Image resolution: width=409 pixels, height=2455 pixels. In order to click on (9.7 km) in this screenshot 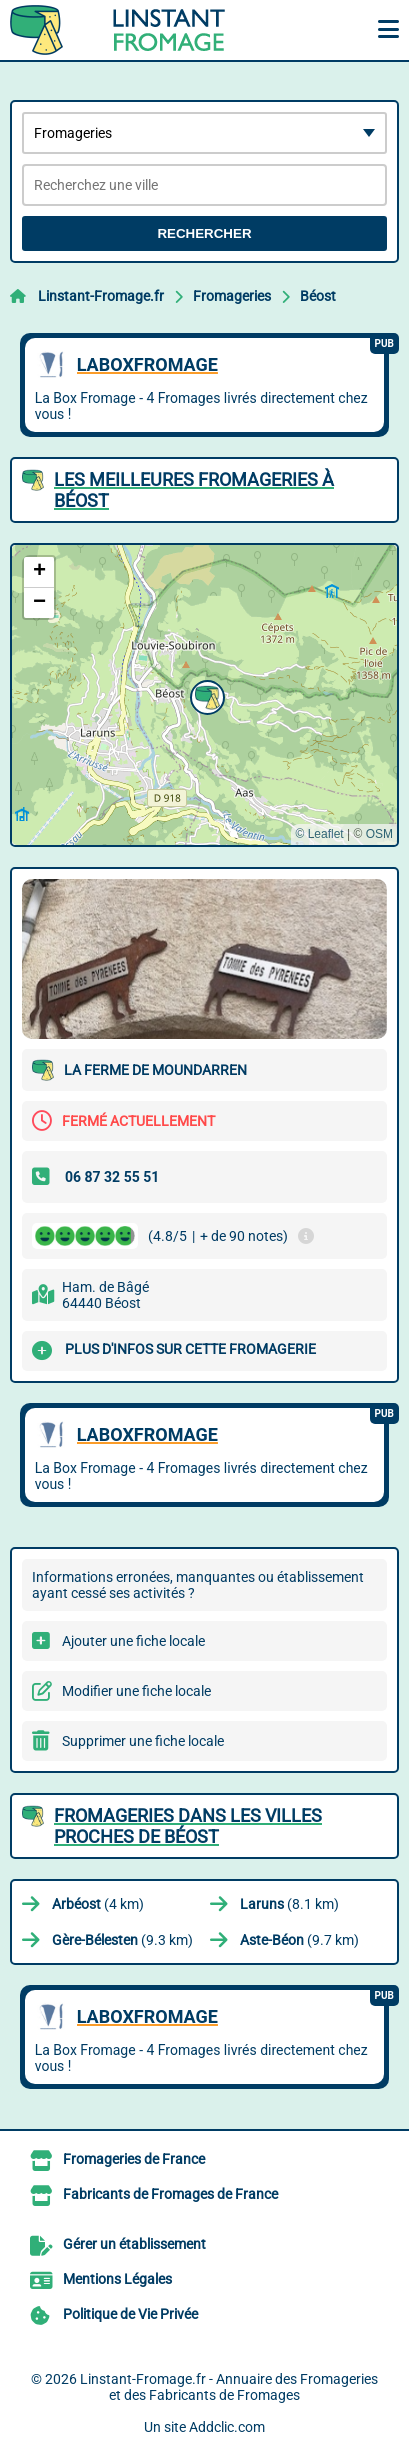, I will do `click(299, 1940)`.